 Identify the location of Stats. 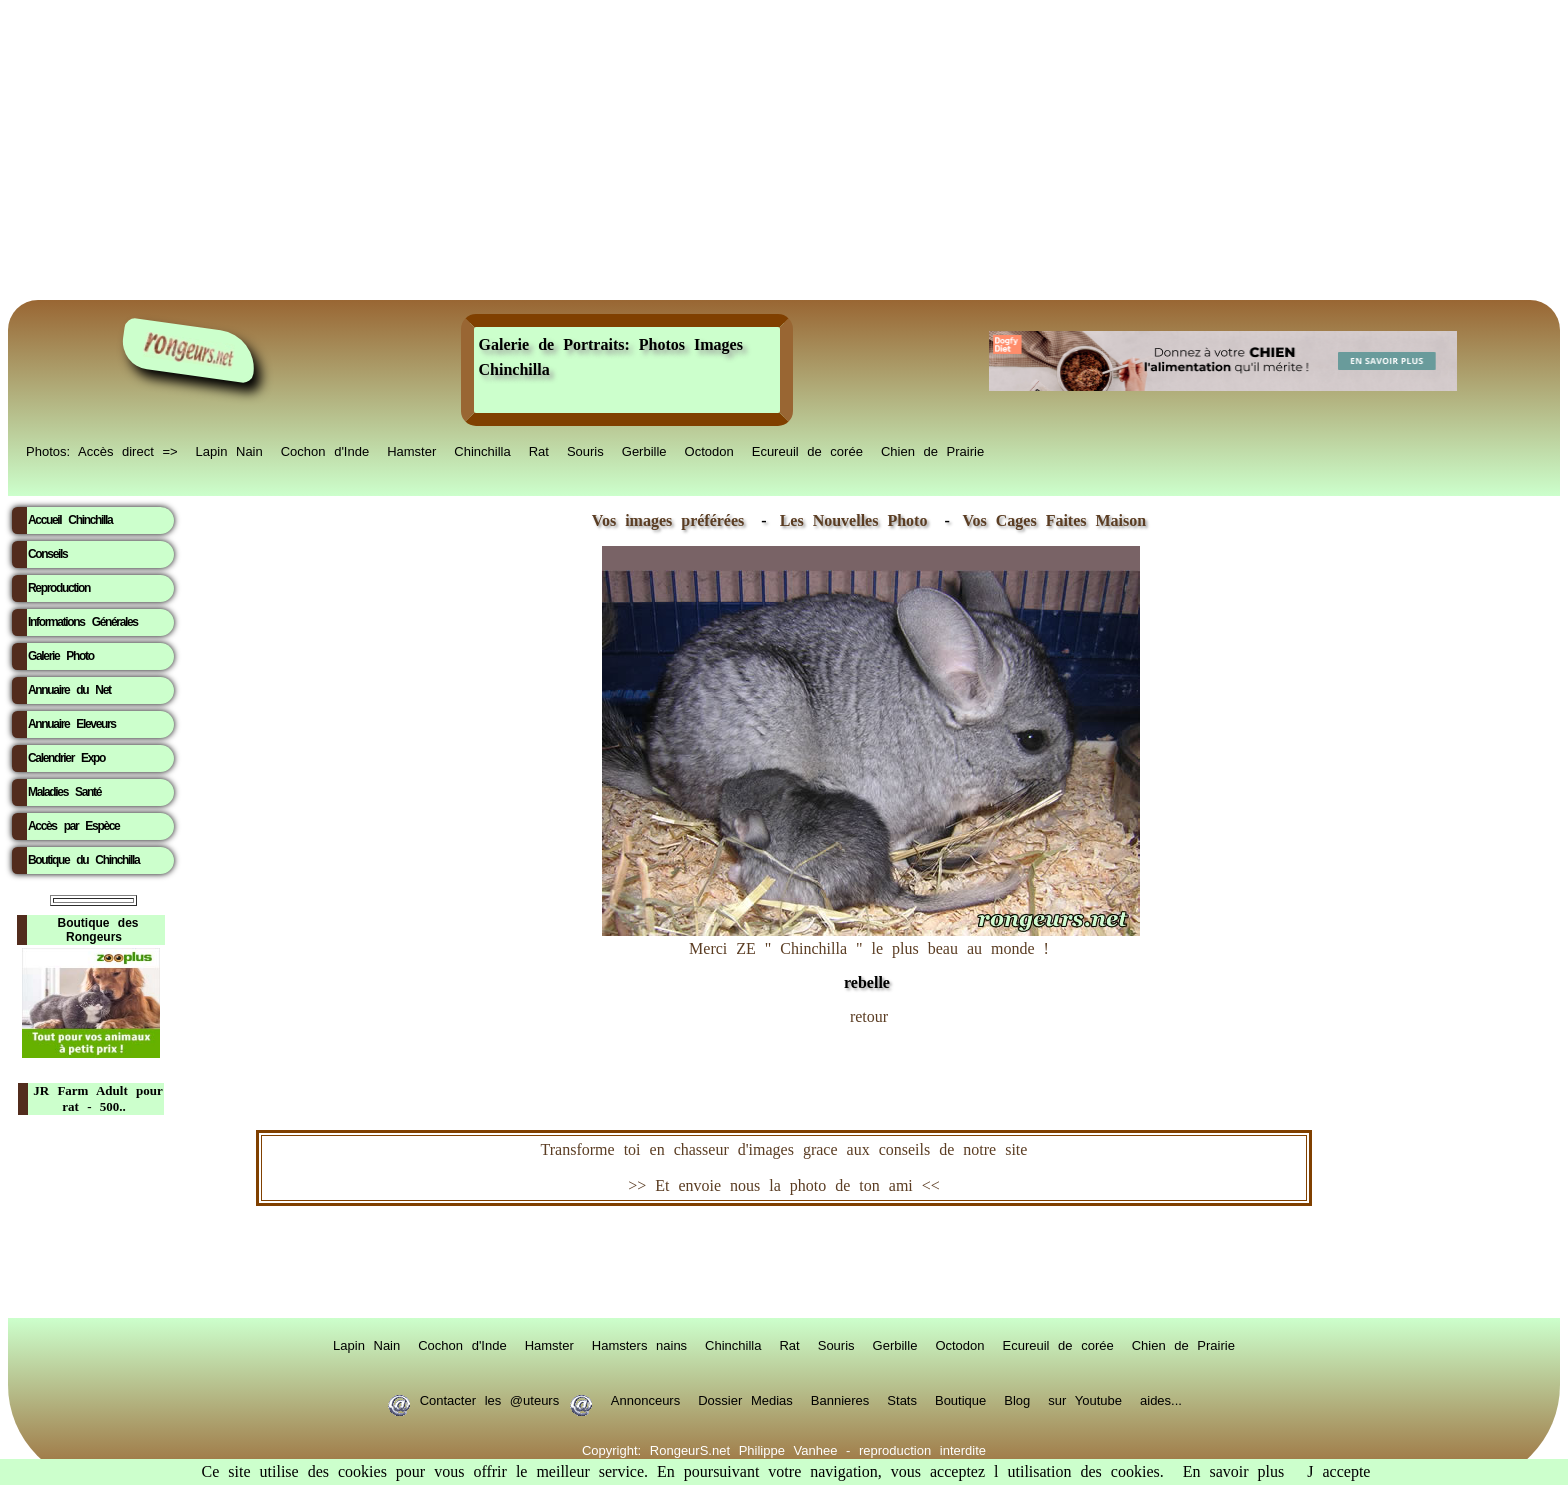
(902, 1399).